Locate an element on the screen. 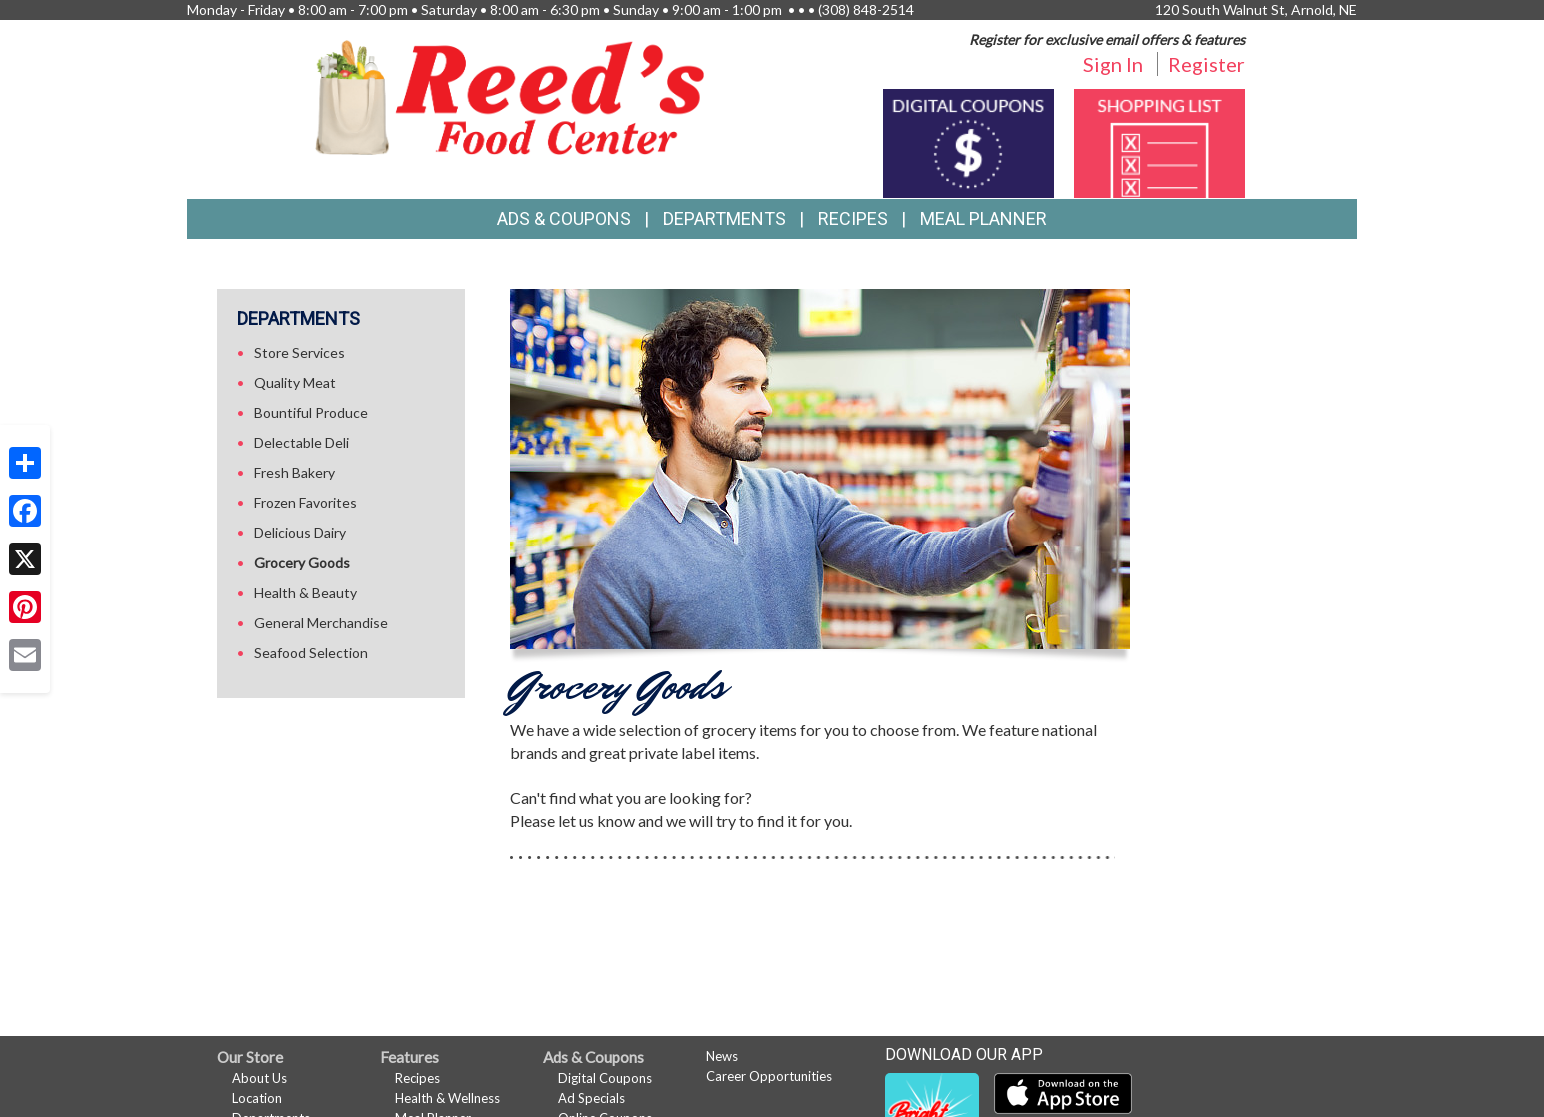  Location is located at coordinates (257, 1098).